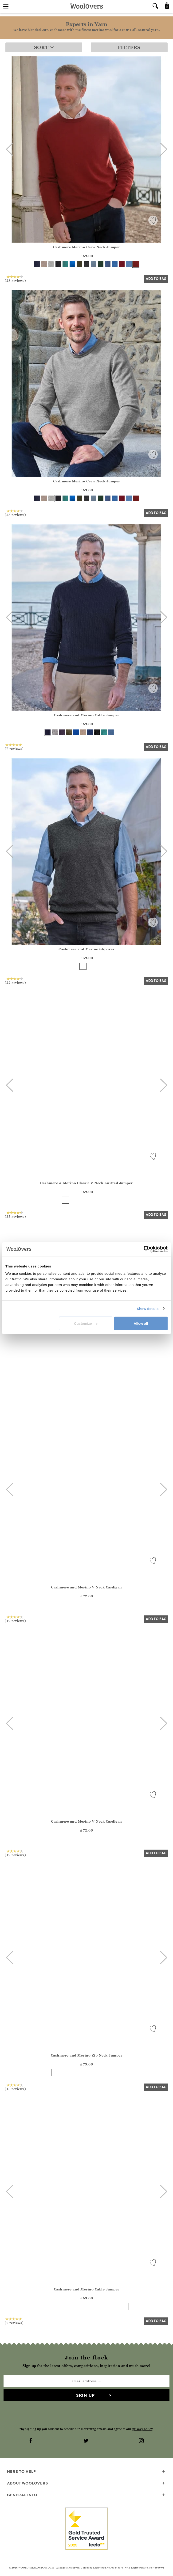 The image size is (173, 2576). I want to click on Customize, so click(86, 1323).